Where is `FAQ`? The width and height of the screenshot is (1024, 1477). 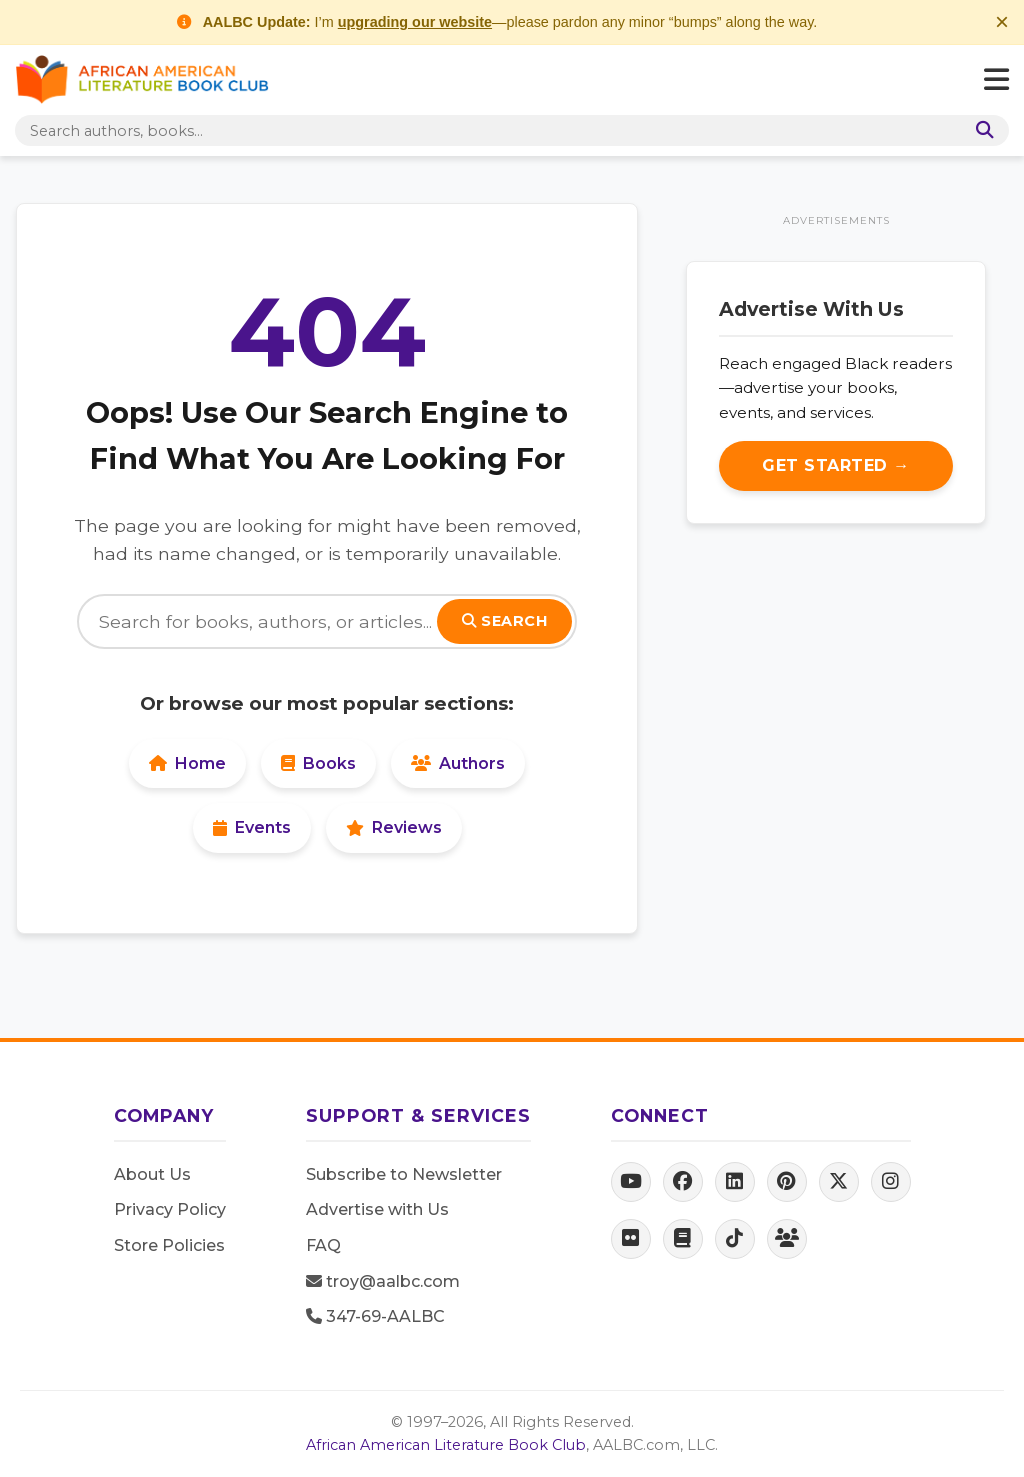 FAQ is located at coordinates (323, 1245).